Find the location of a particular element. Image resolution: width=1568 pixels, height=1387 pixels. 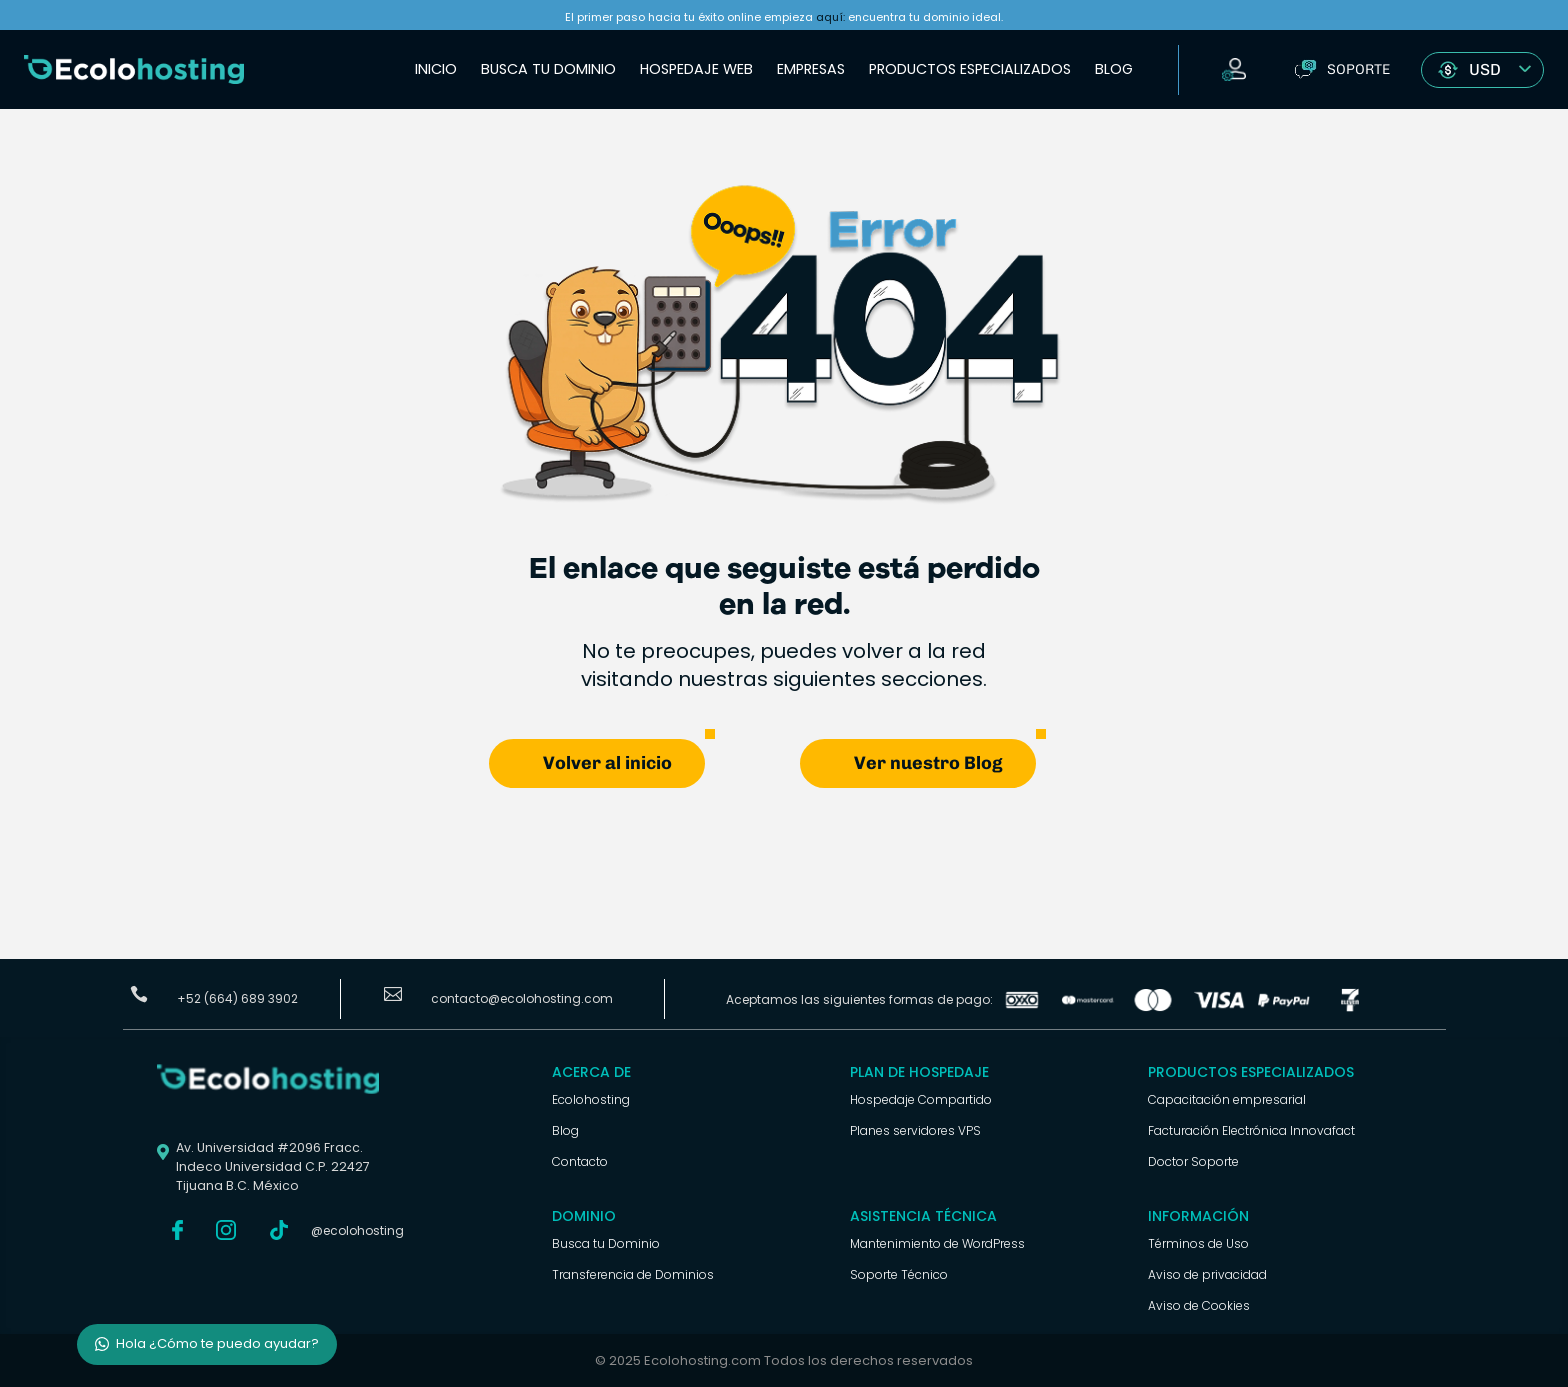

Doctor Soporte is located at coordinates (1193, 1161).